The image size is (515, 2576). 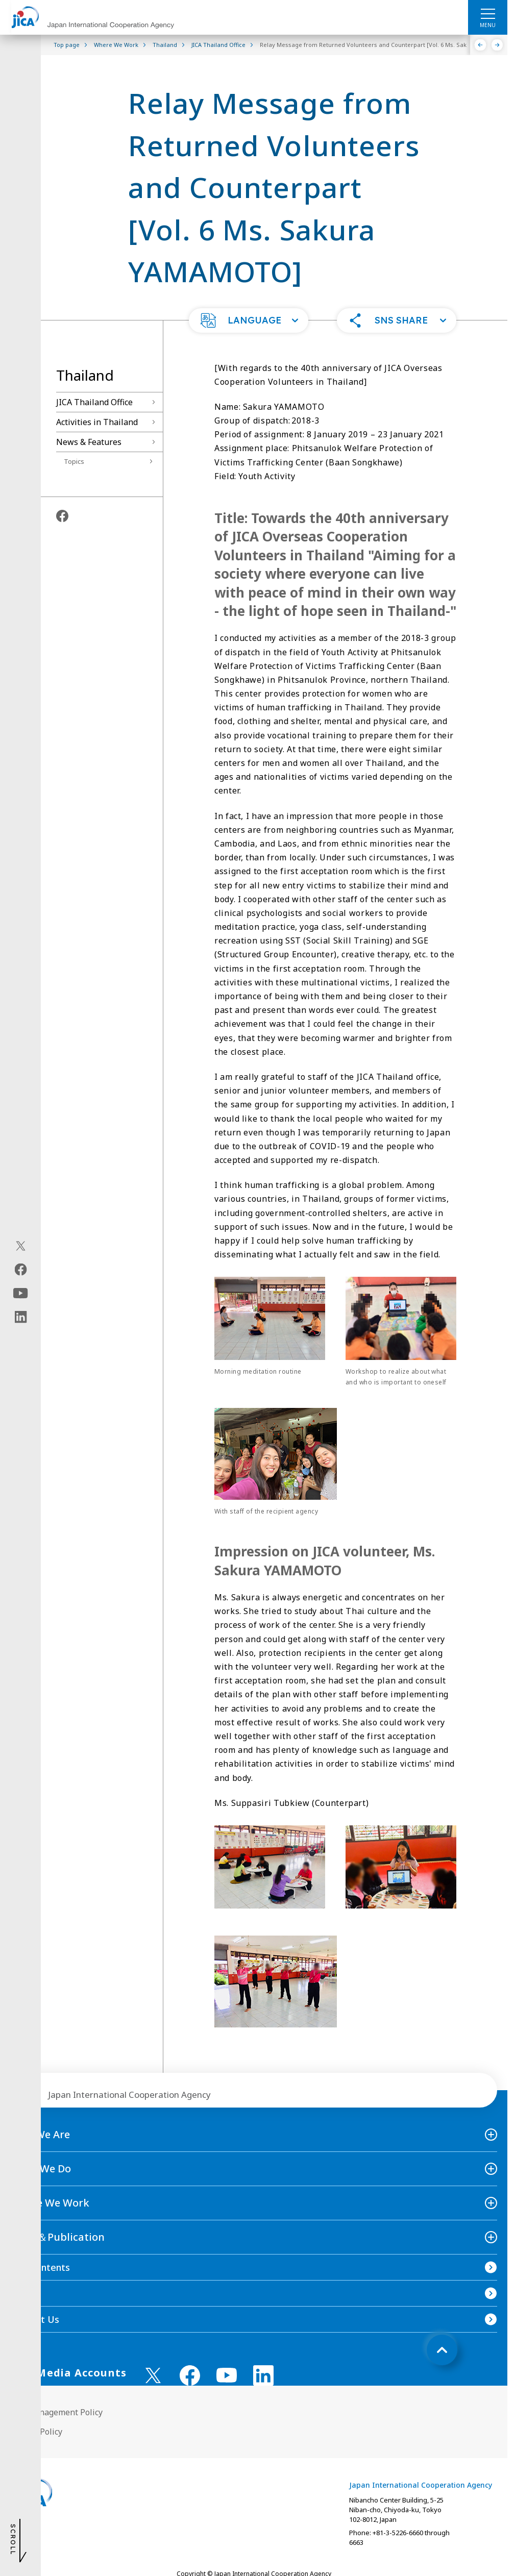 I want to click on What We Do, so click(x=40, y=2168).